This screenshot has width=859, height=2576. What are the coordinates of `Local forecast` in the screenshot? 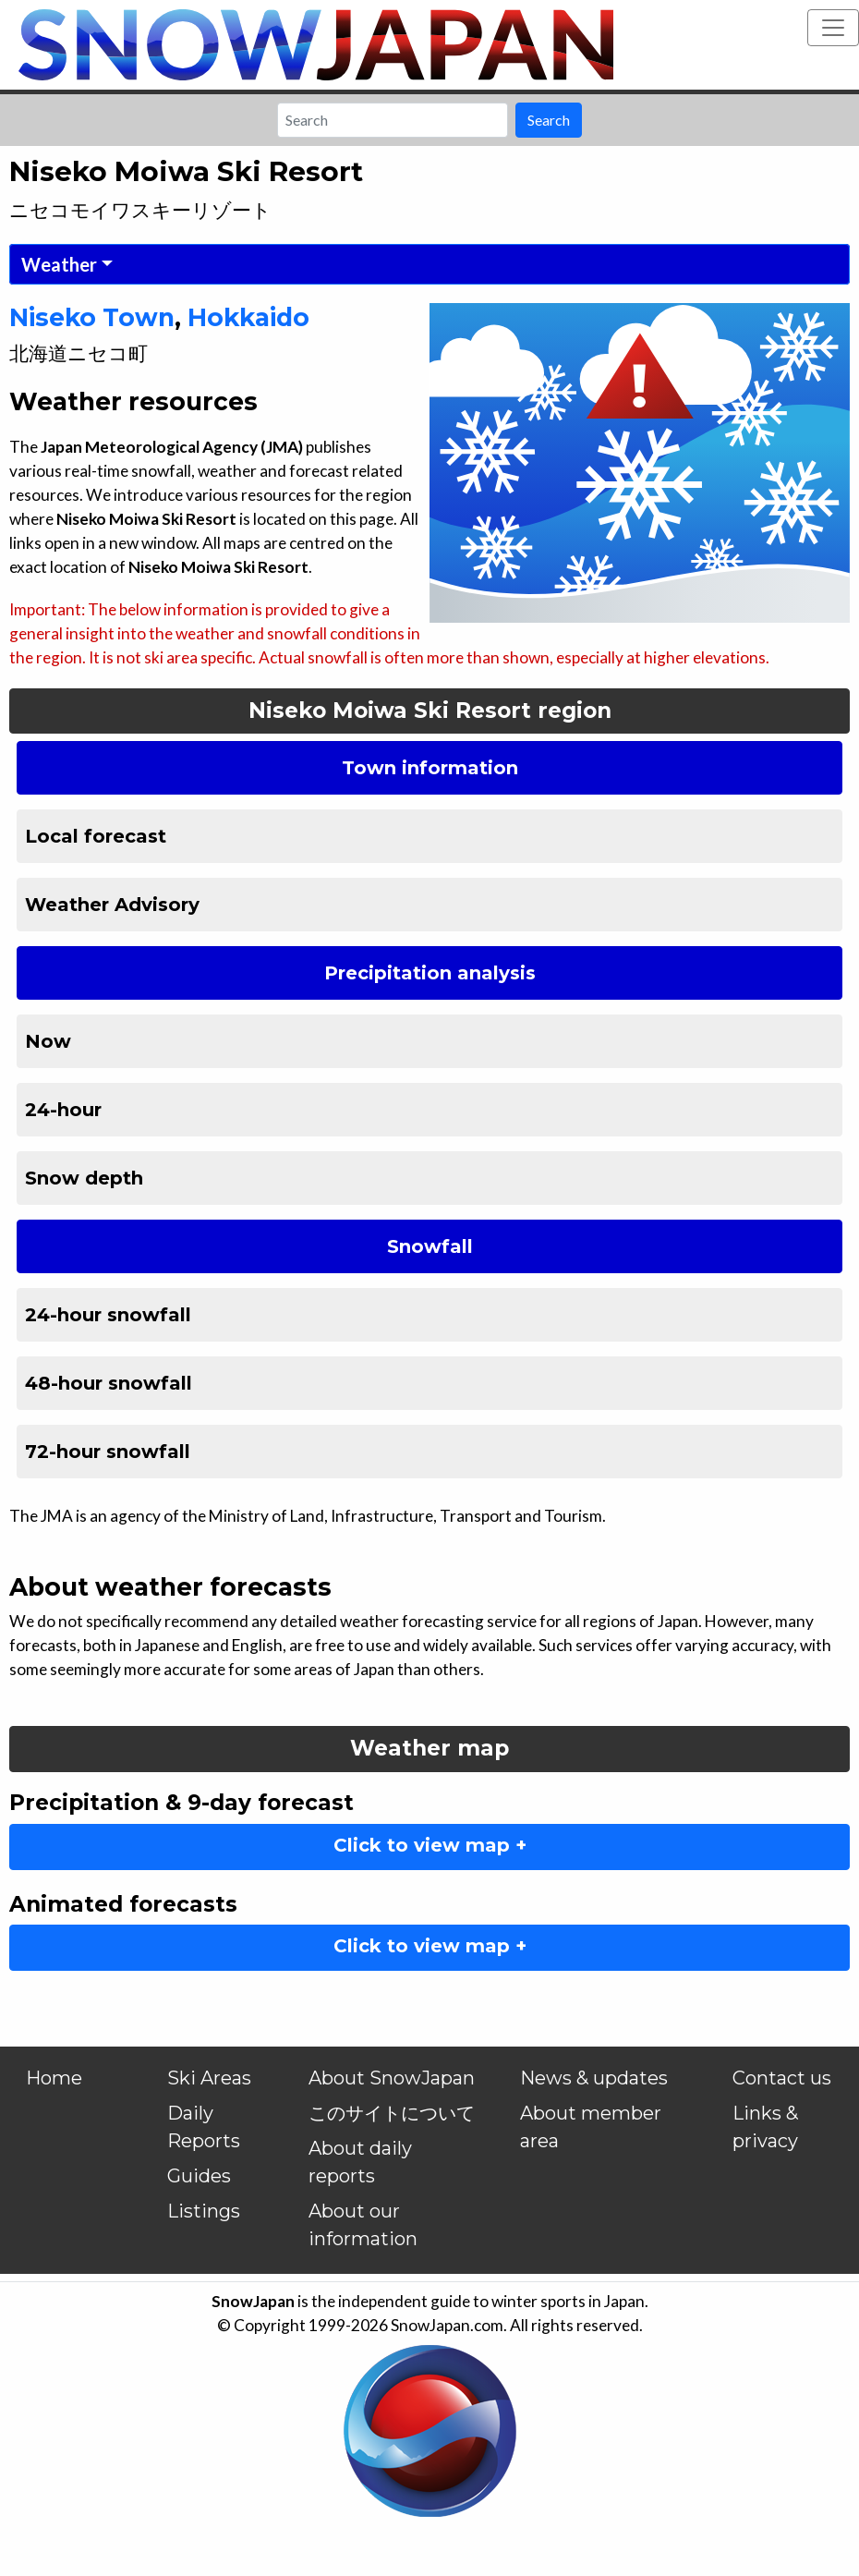 It's located at (95, 836).